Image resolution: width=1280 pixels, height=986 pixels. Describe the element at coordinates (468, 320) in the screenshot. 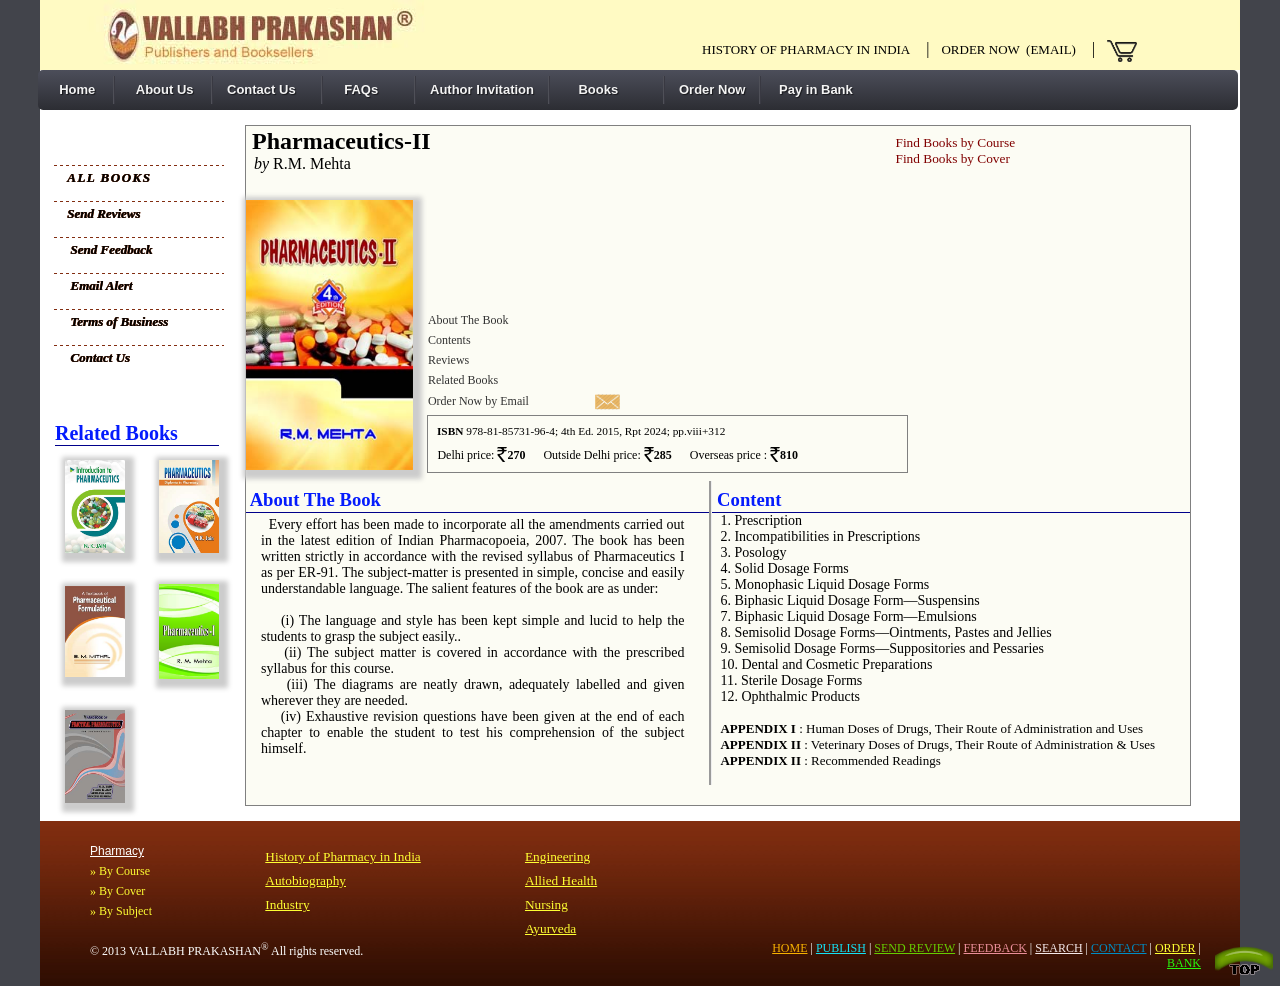

I see `About The Book` at that location.